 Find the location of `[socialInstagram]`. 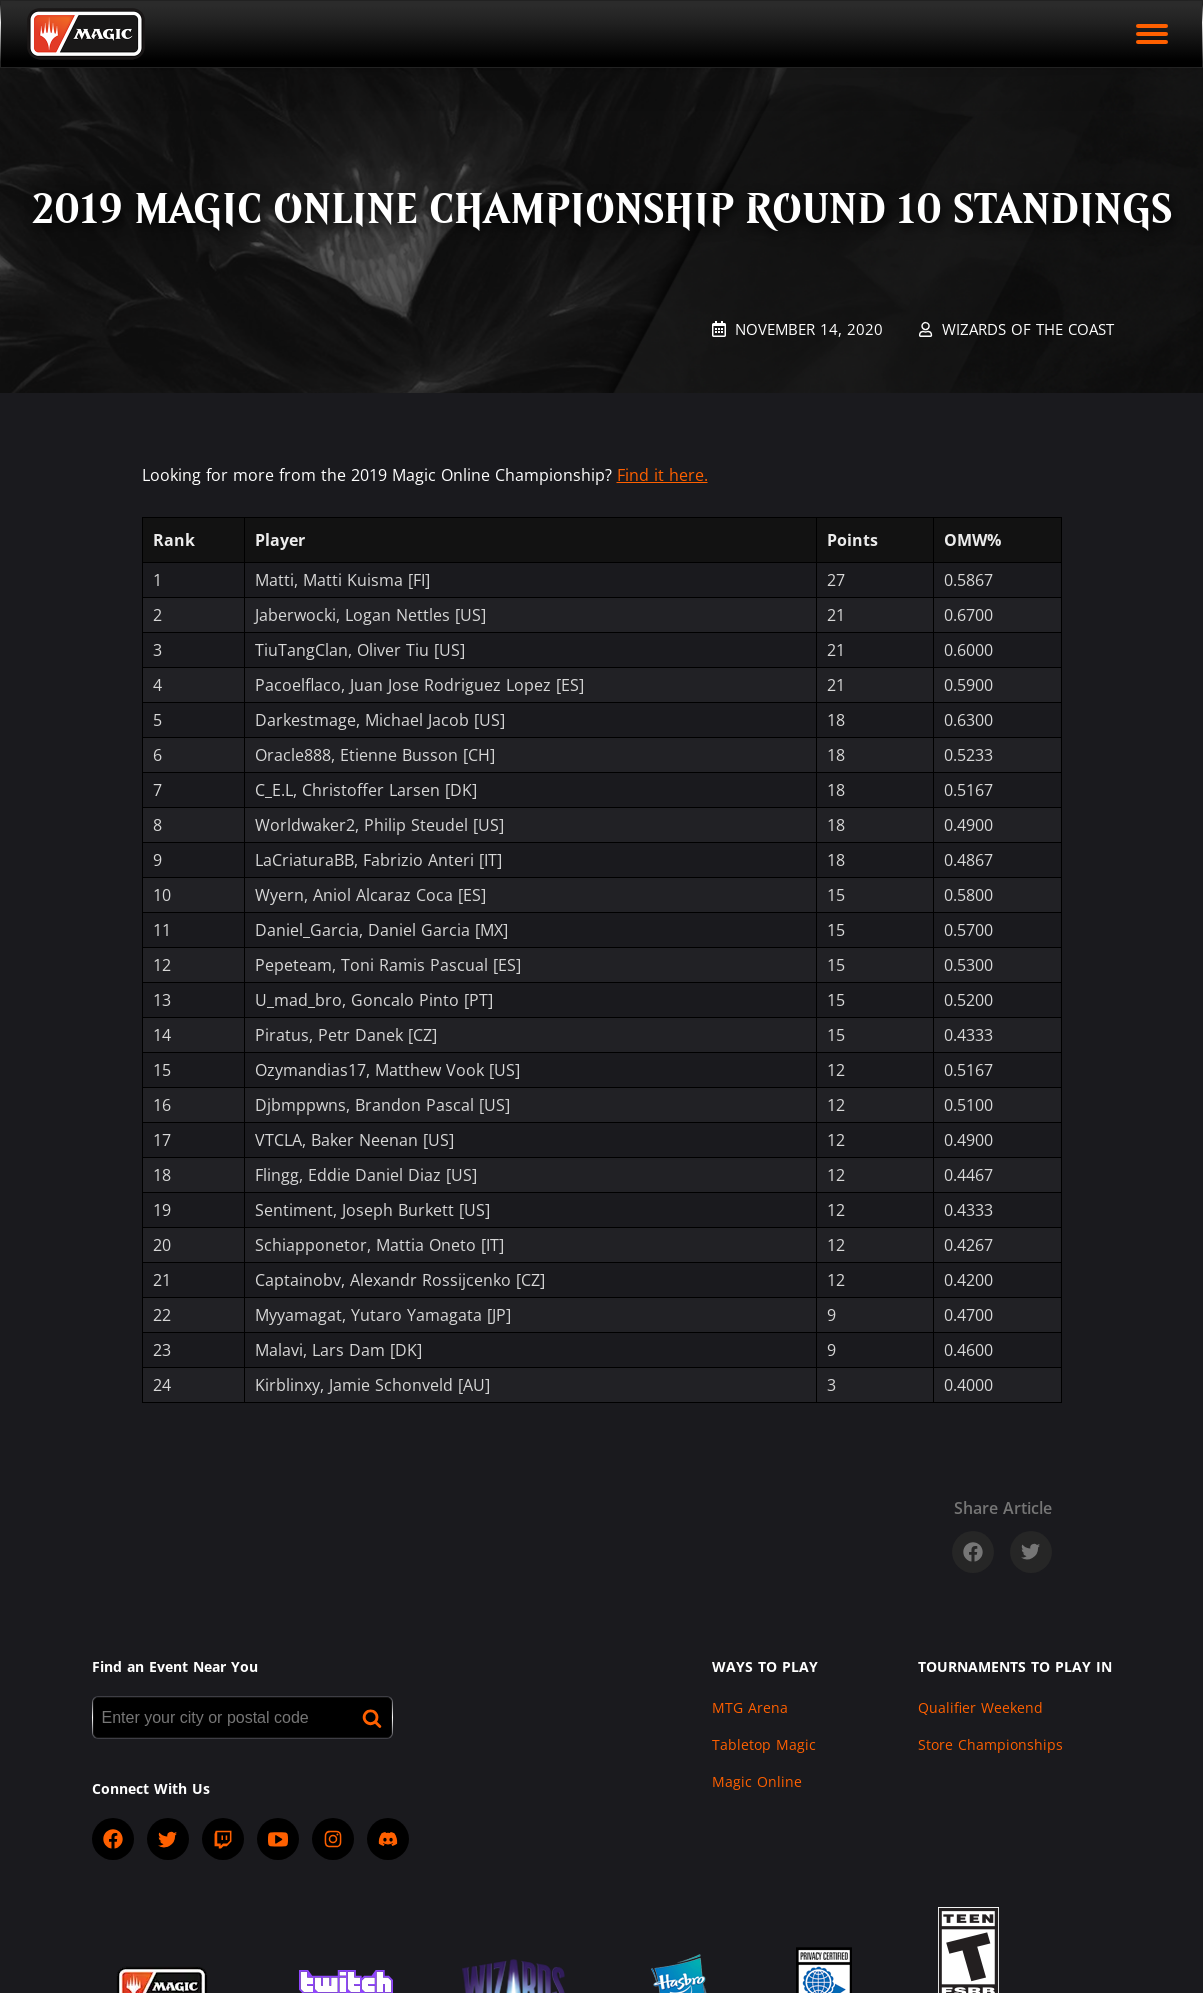

[socialInstagram] is located at coordinates (333, 1839).